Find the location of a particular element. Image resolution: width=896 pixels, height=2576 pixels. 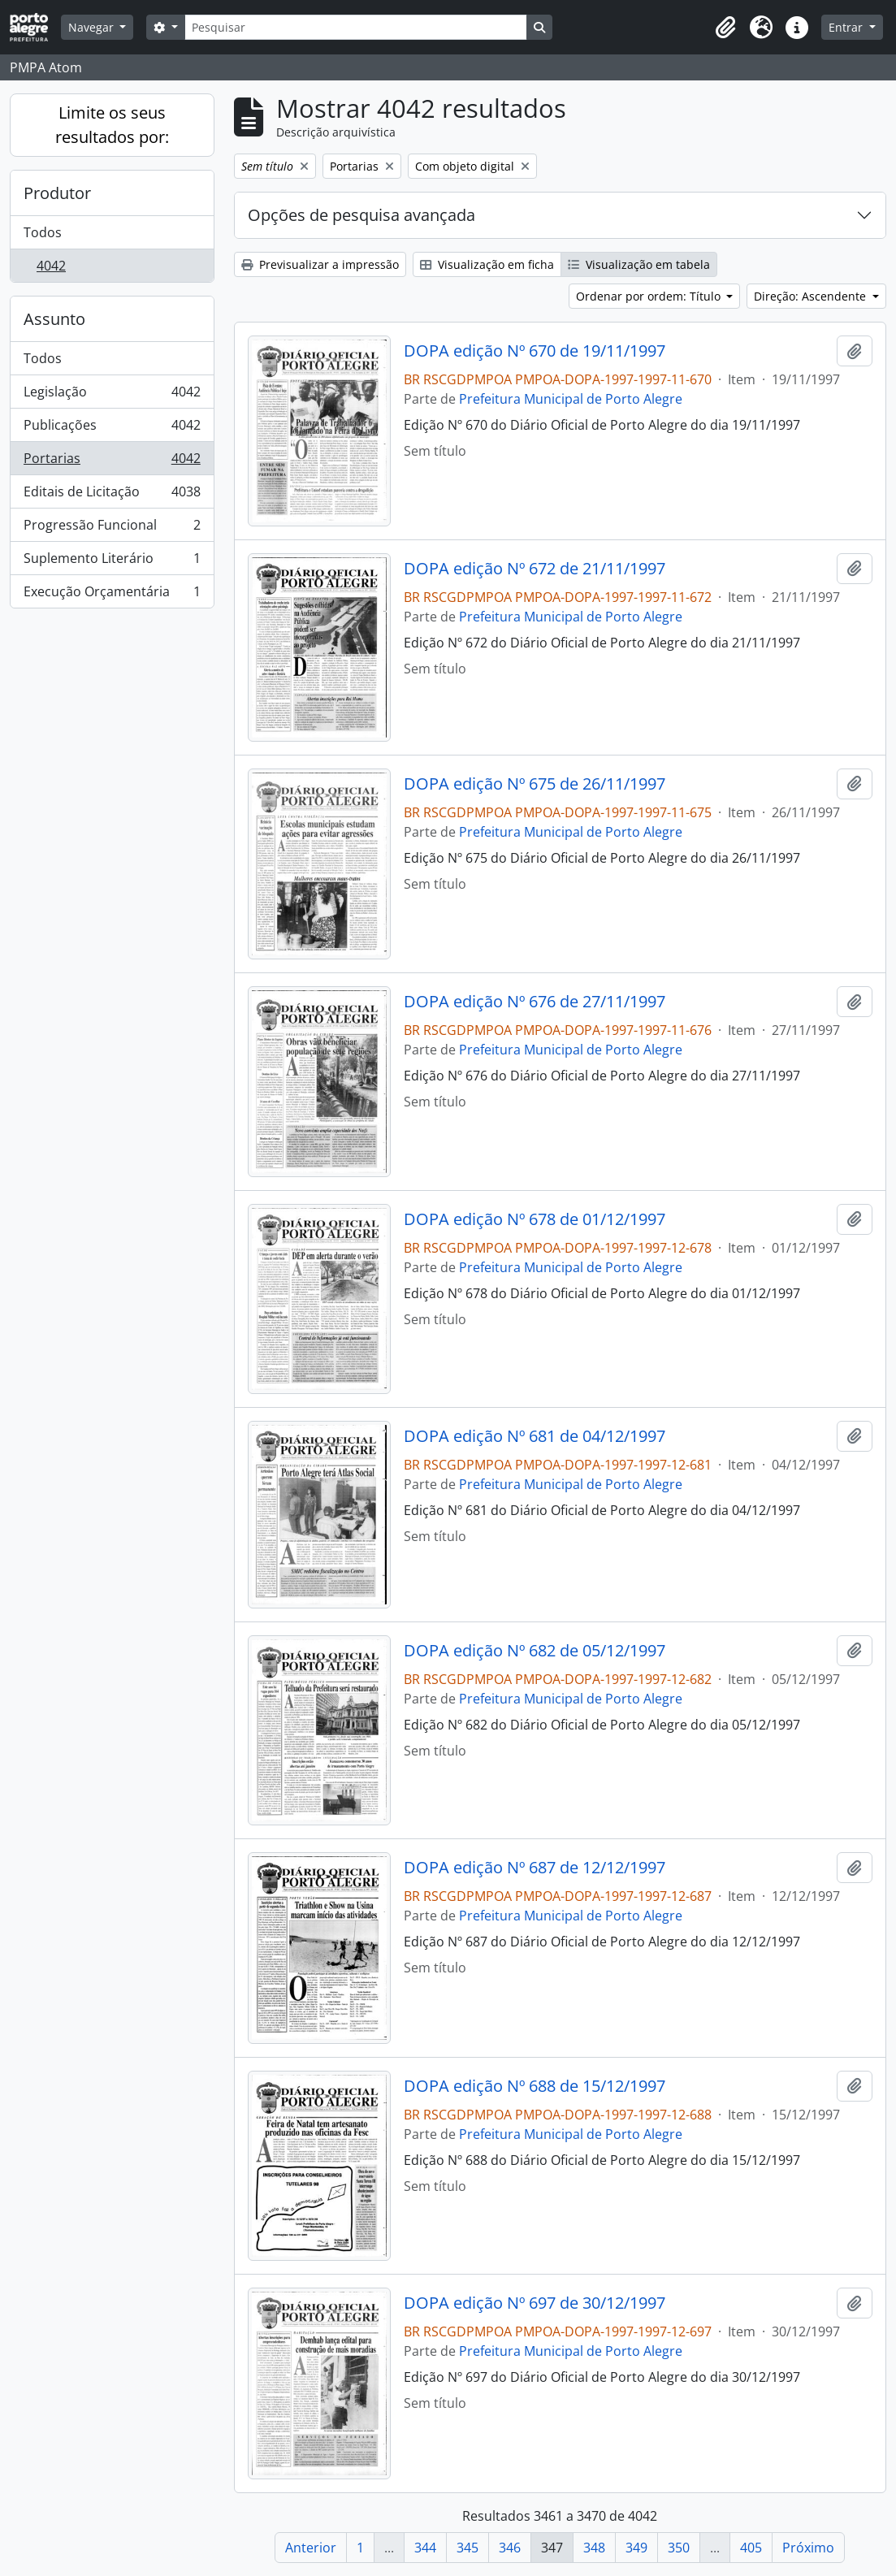

DOPA edição Nº 672 de 21/11/1997 is located at coordinates (534, 568).